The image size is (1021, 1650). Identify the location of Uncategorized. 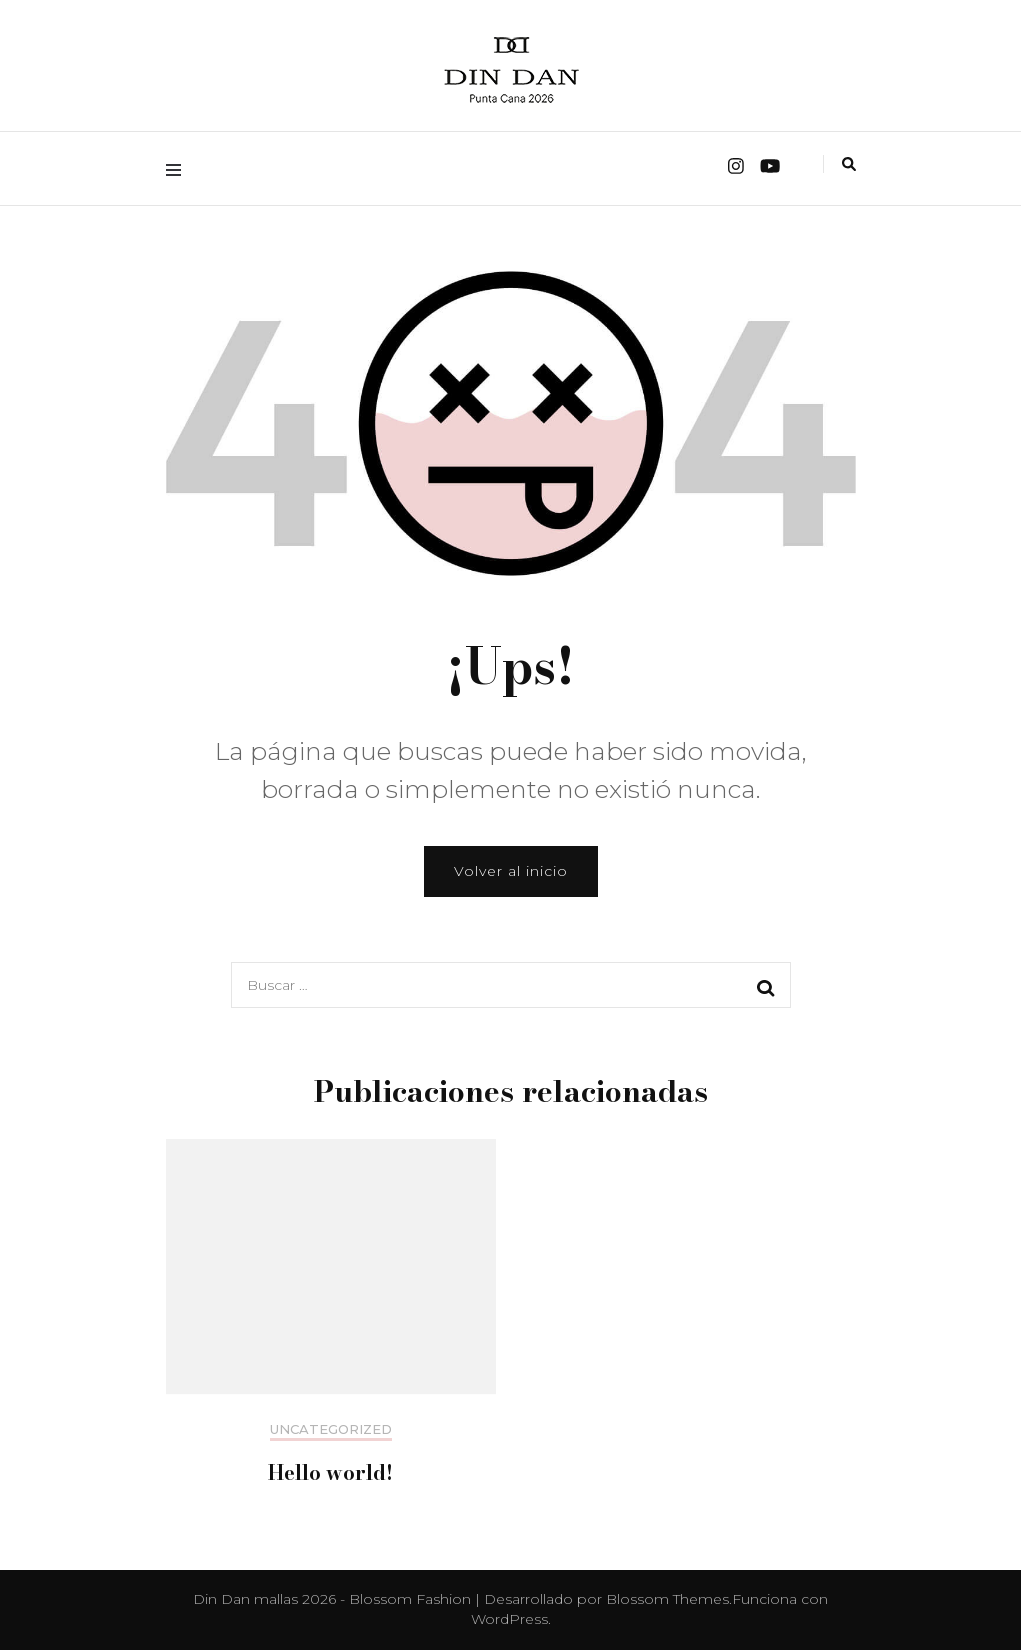
(331, 1429).